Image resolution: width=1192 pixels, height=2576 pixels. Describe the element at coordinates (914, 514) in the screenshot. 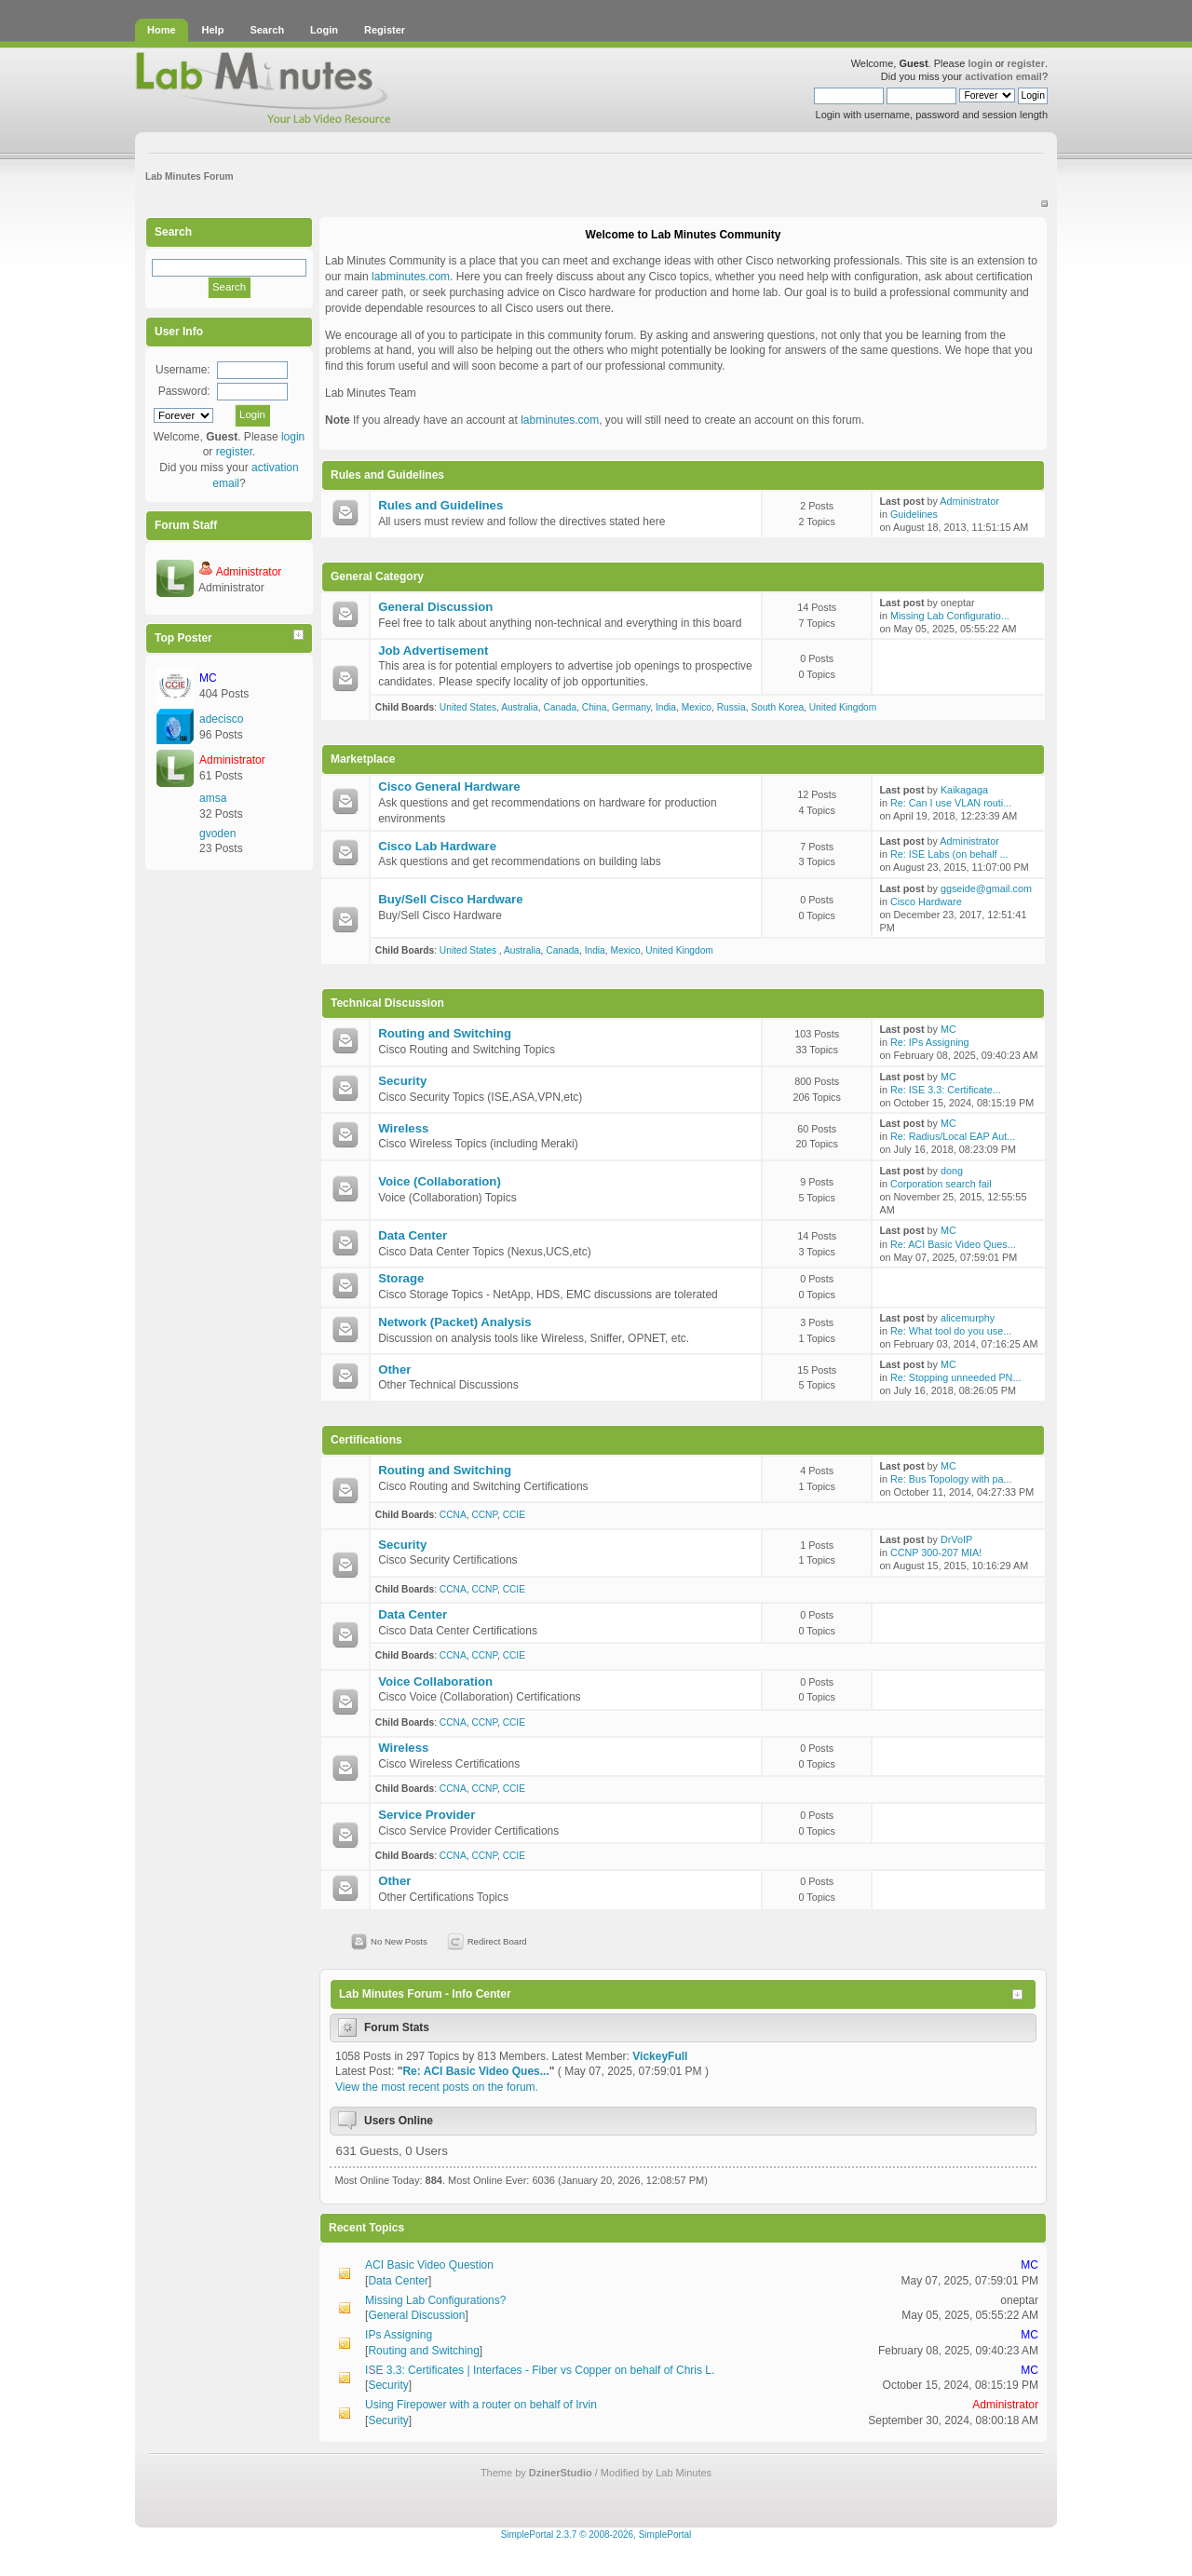

I see `Guidelines` at that location.